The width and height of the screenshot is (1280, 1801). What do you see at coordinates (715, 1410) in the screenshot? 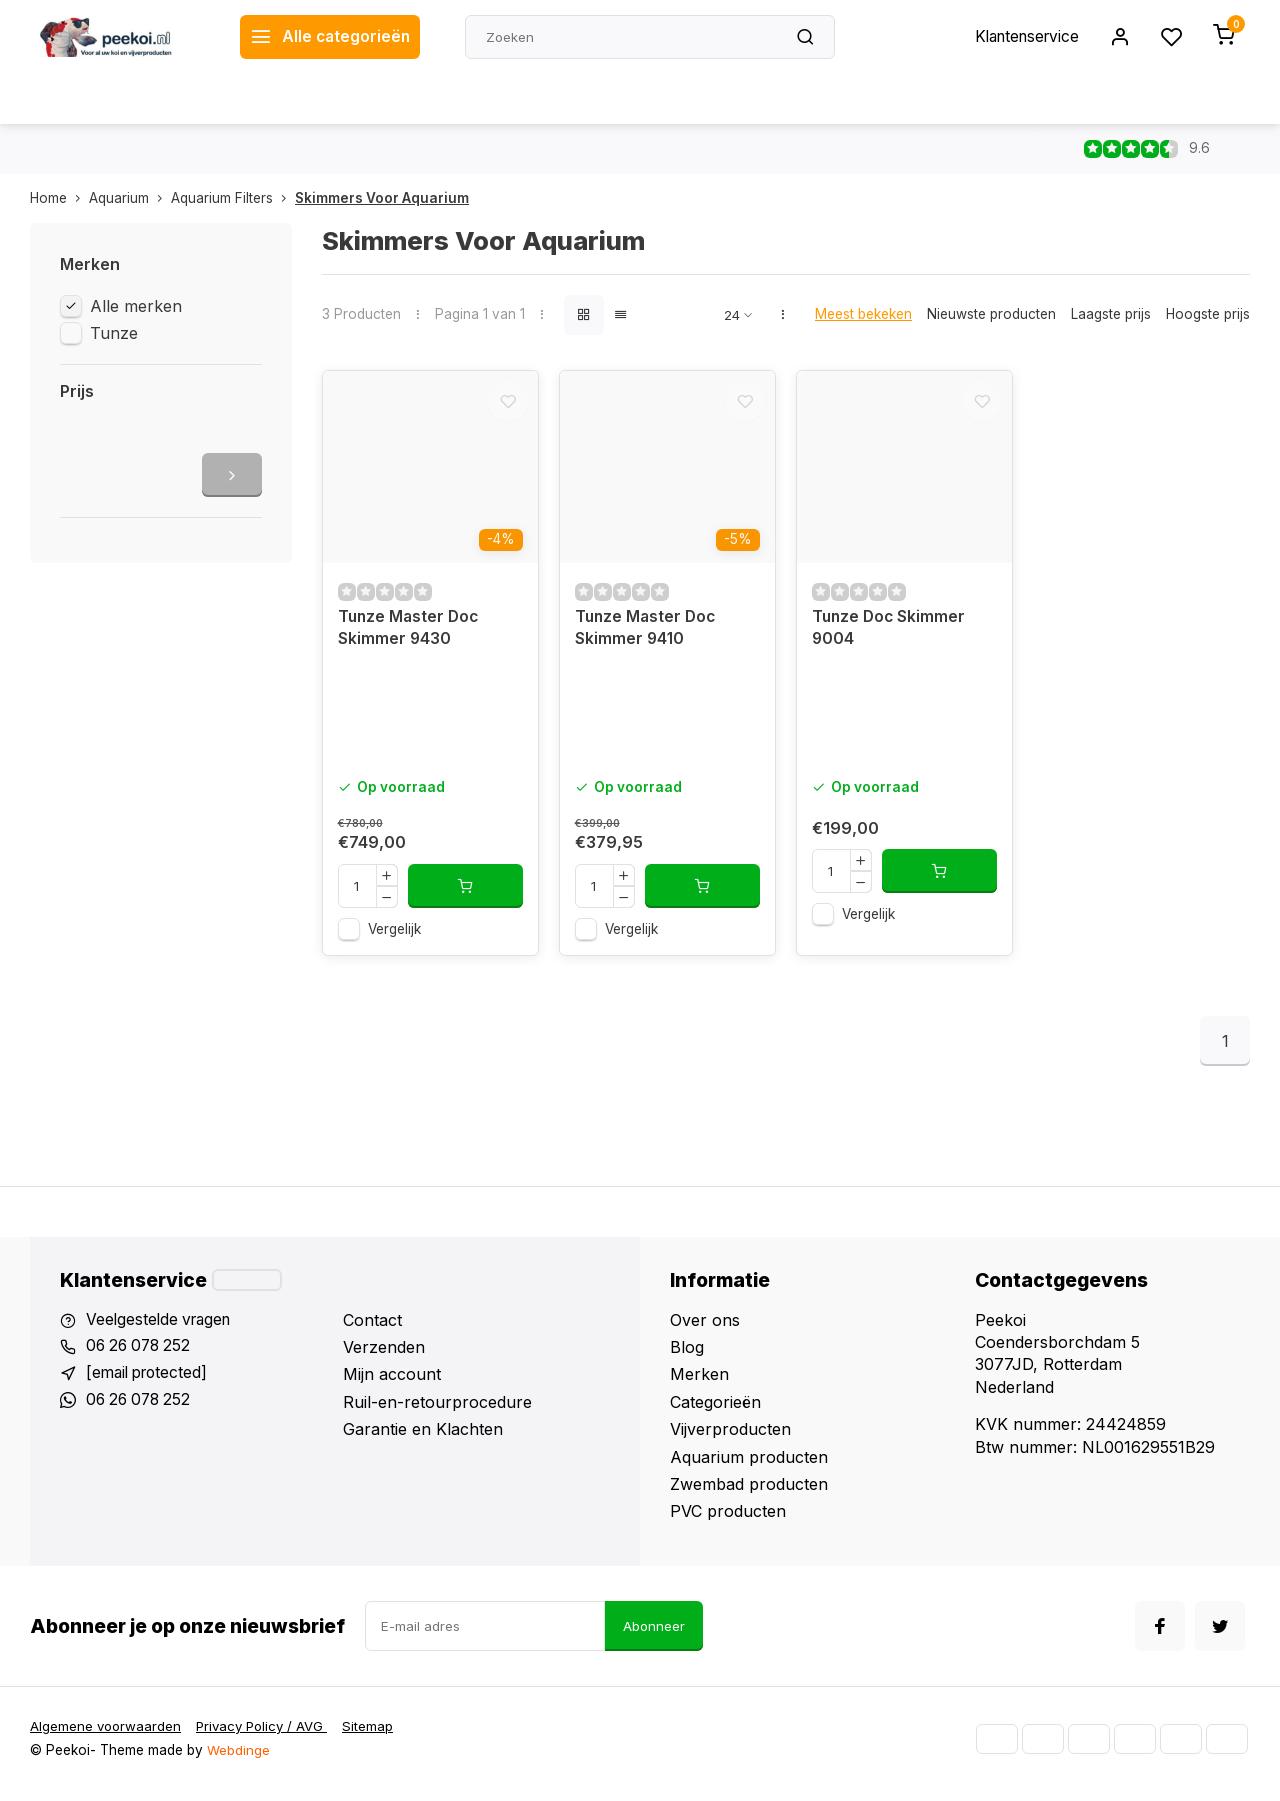
I see `Categorieën` at bounding box center [715, 1410].